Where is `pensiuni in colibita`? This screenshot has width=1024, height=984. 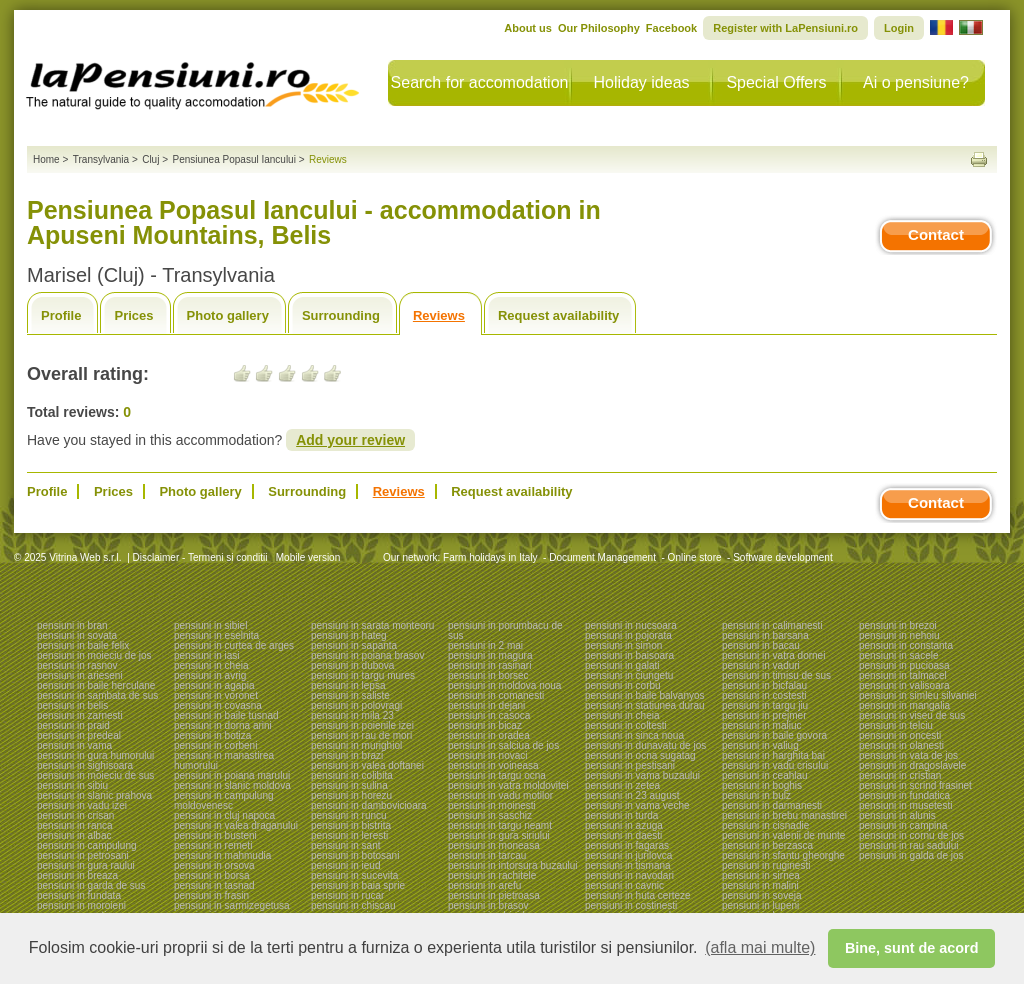
pensiuni in colibita is located at coordinates (352, 775).